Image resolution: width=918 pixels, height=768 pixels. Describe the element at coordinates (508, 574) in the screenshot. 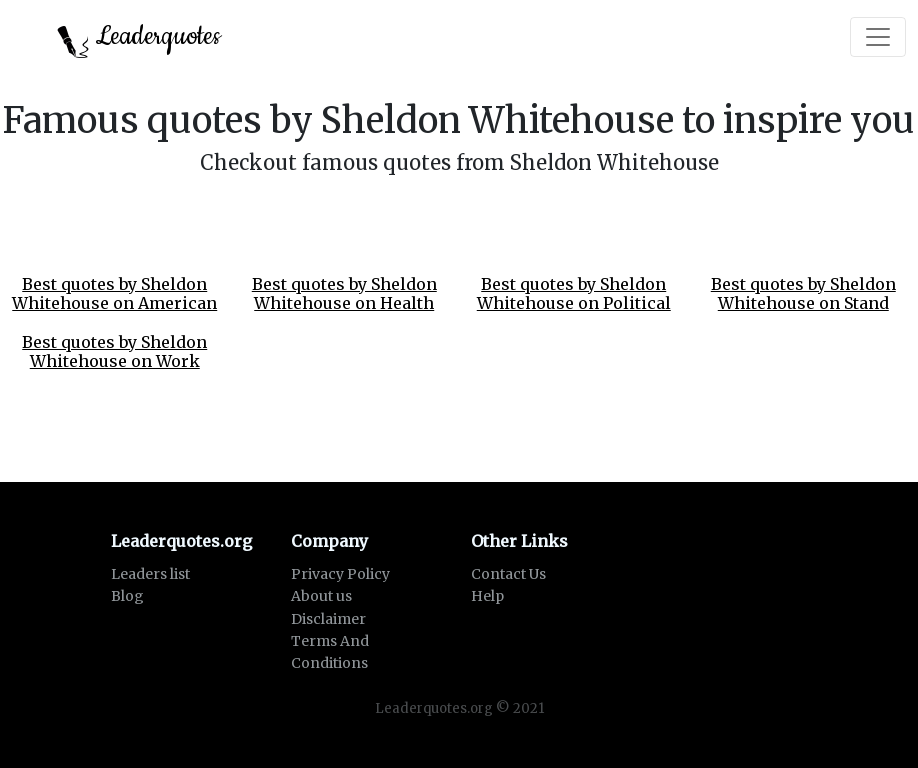

I see `Contact Us` at that location.